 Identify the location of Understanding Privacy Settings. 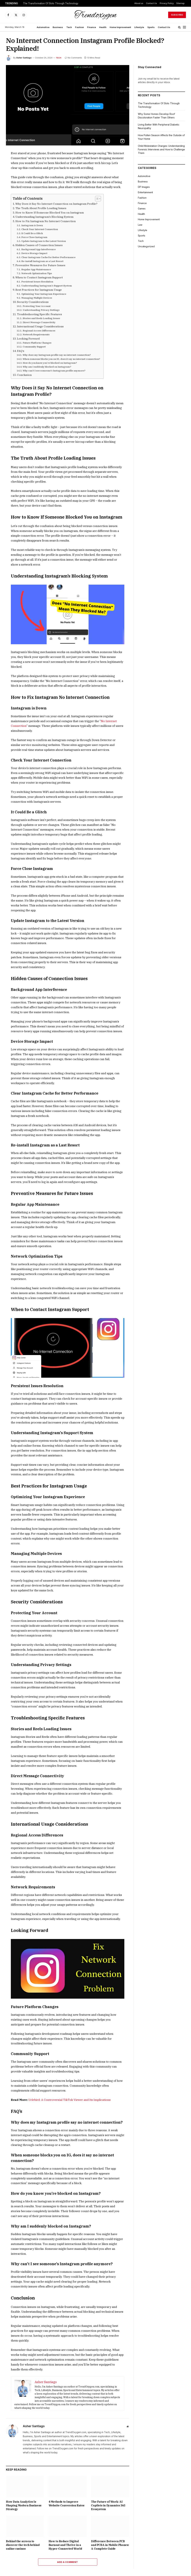
(41, 309).